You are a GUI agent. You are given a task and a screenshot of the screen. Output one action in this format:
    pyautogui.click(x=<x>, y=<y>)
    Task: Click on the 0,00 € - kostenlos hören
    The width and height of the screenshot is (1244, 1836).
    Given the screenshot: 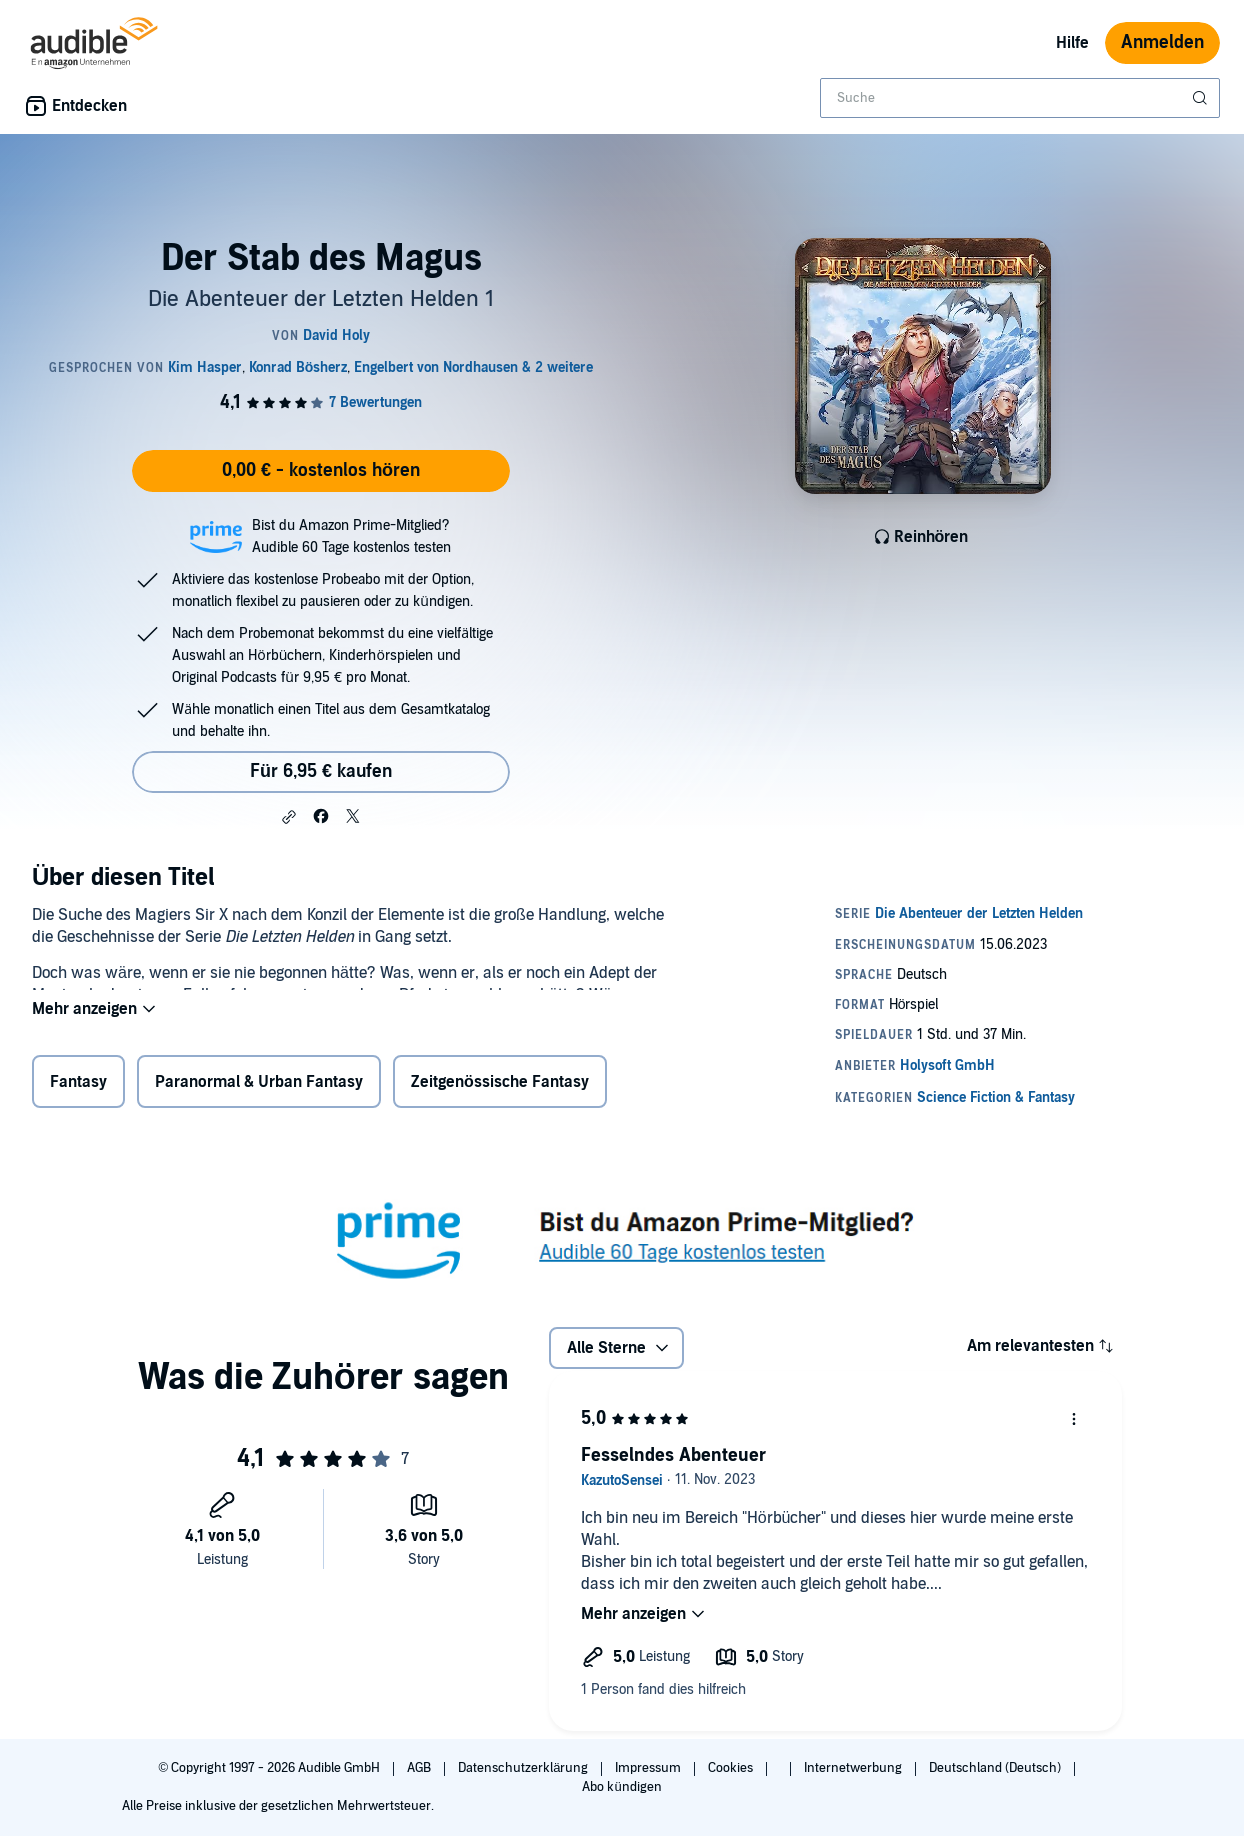 What is the action you would take?
    pyautogui.click(x=321, y=470)
    